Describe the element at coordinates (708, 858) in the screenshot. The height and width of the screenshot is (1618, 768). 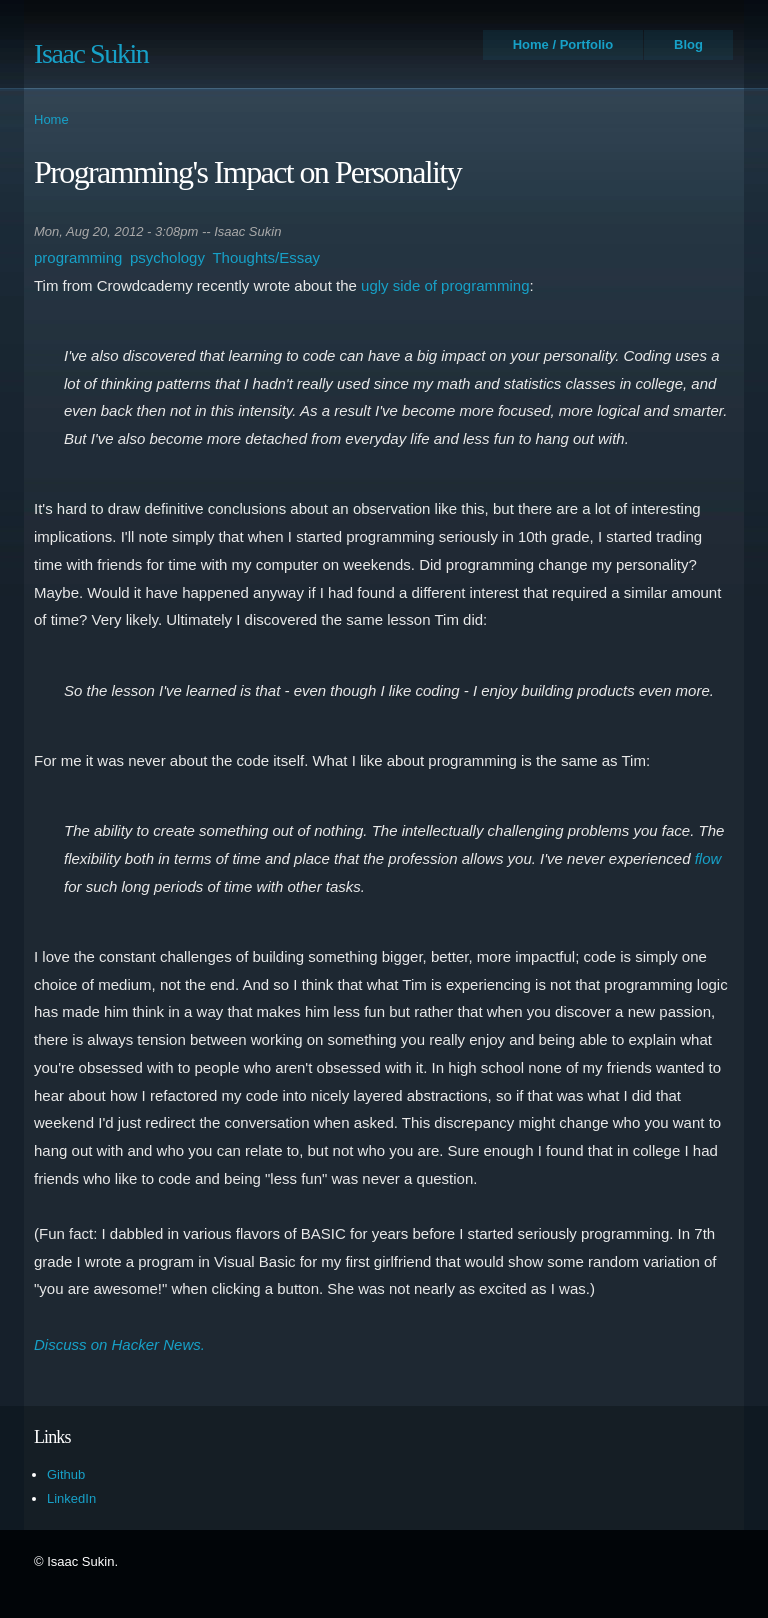
I see `flow` at that location.